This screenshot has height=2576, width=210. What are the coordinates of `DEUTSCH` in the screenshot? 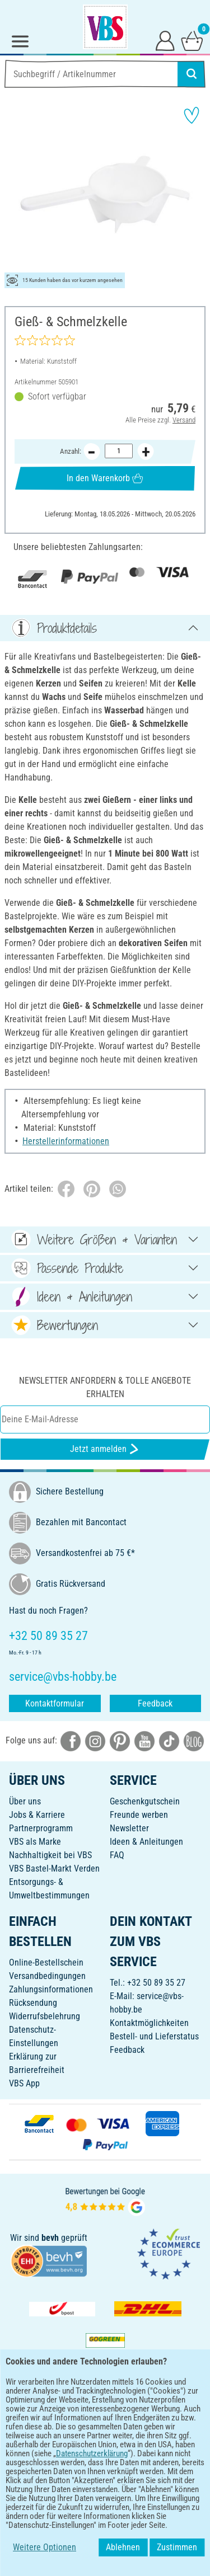 It's located at (104, 2464).